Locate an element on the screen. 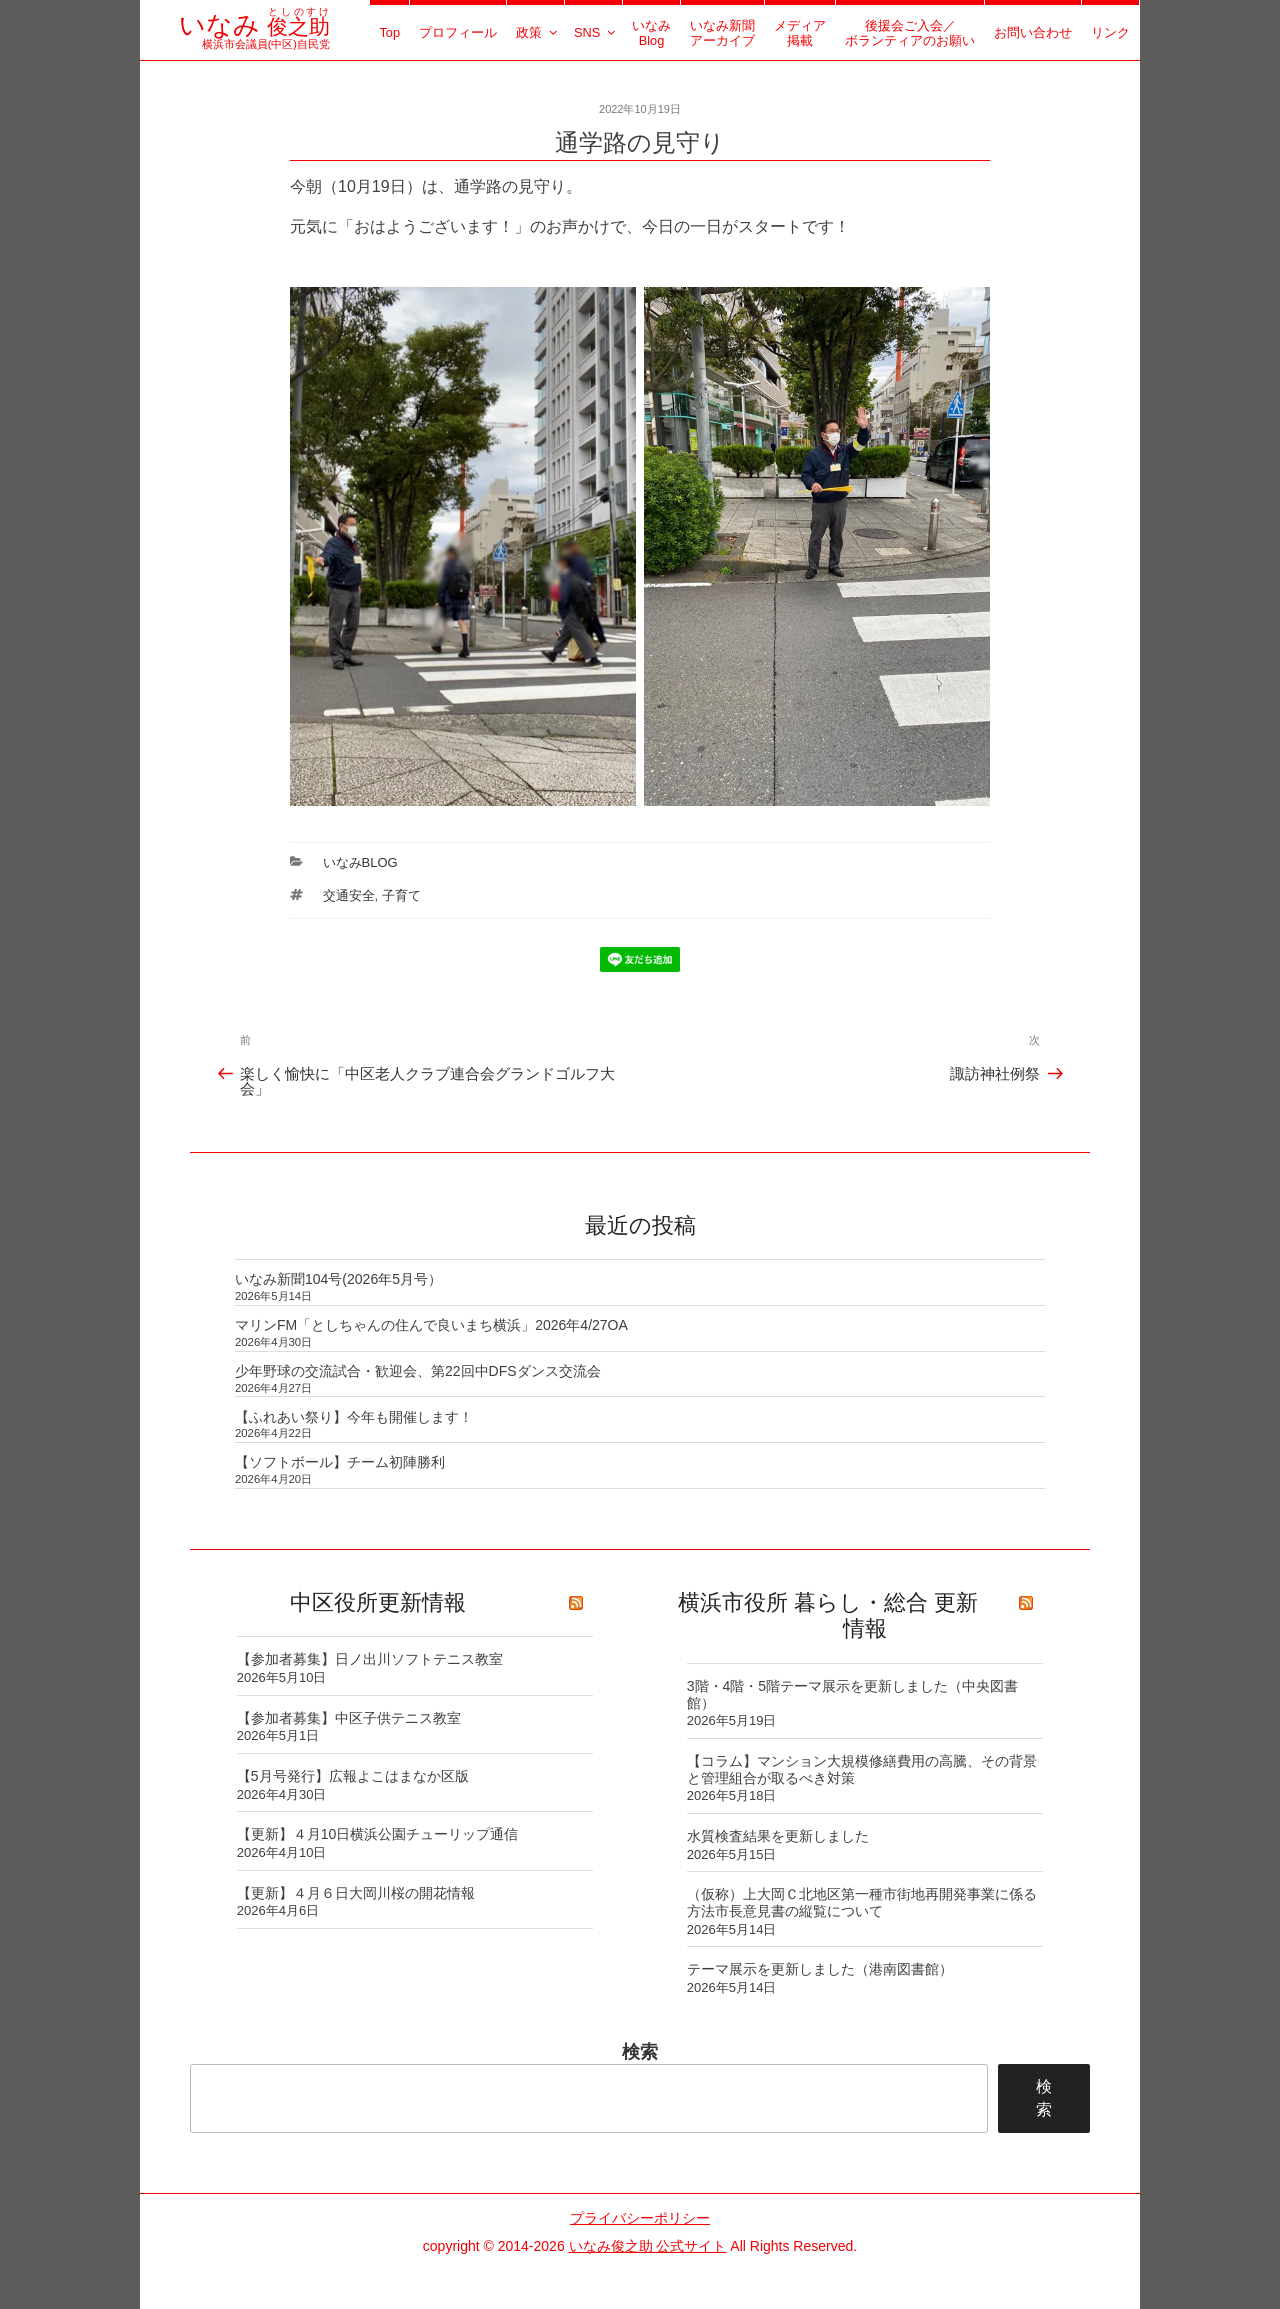  リンク is located at coordinates (1110, 32).